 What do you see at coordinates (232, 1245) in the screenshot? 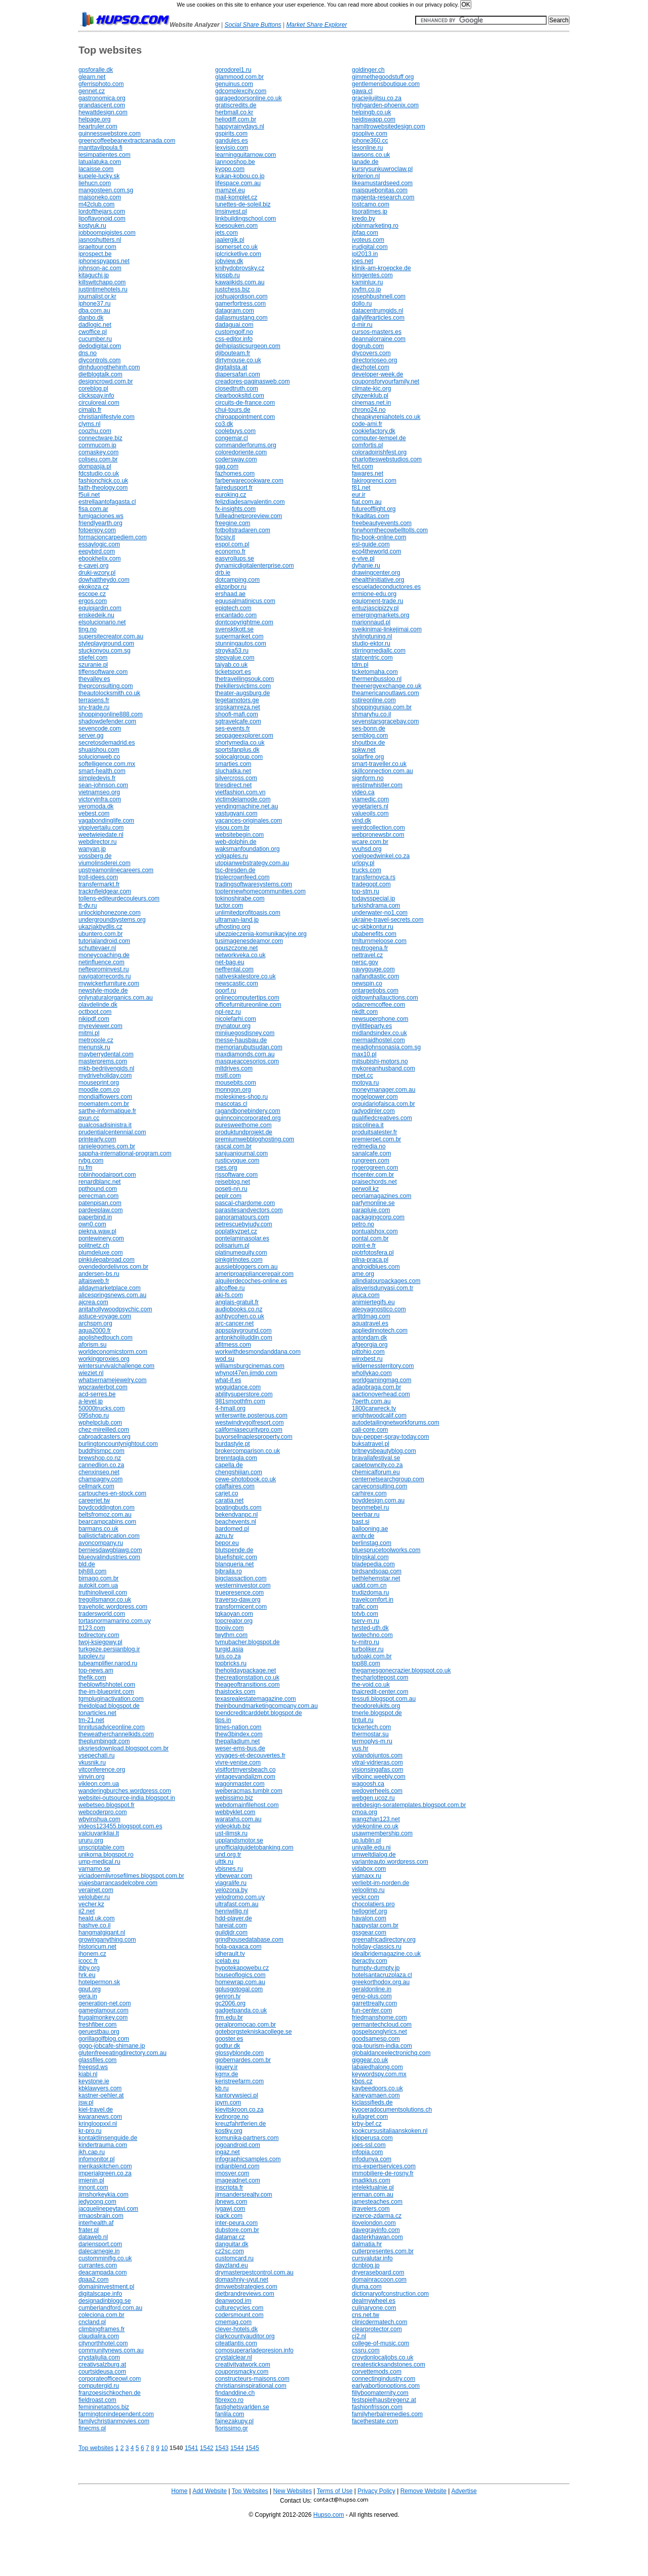
I see `polisarium.pl` at bounding box center [232, 1245].